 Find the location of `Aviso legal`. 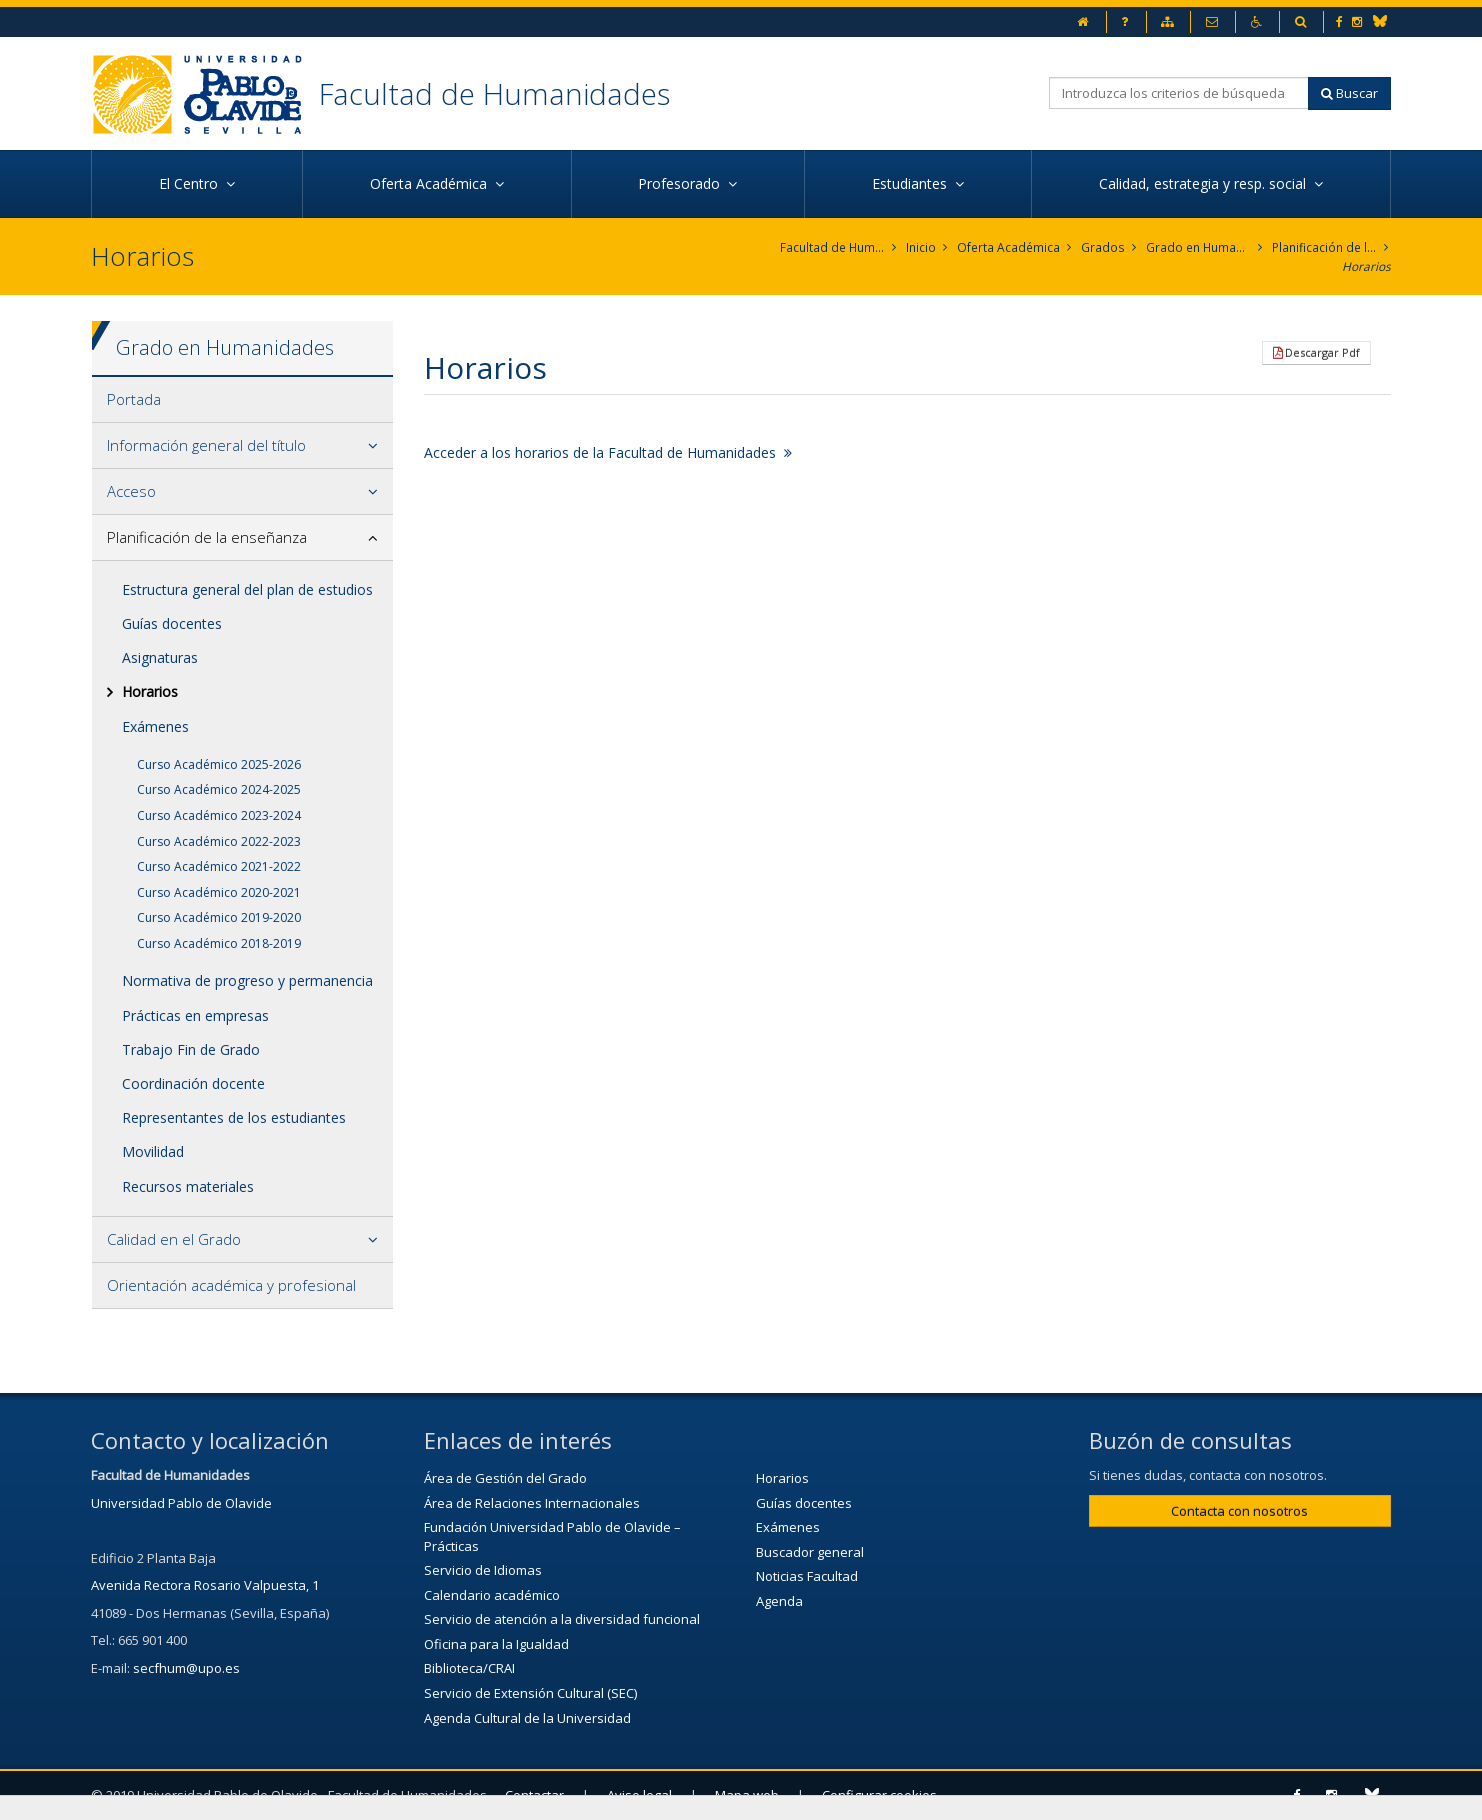

Aviso legal is located at coordinates (639, 1795).